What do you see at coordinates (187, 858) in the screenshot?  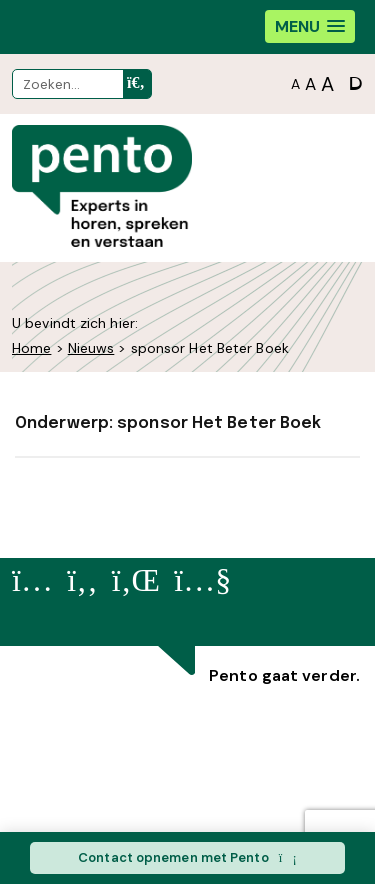 I see `Contact opnemen met Pento` at bounding box center [187, 858].